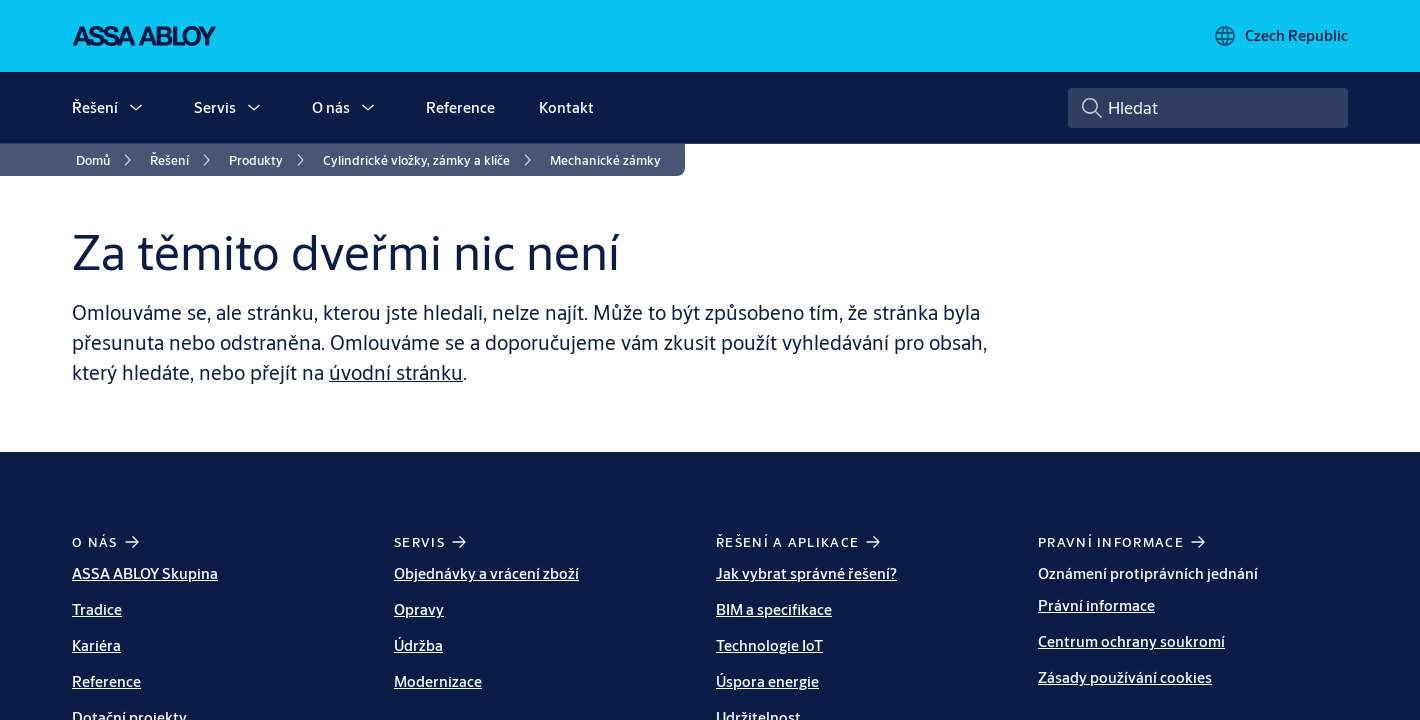 The width and height of the screenshot is (1420, 720). What do you see at coordinates (145, 573) in the screenshot?
I see `ASSA ABLOY Skupina` at bounding box center [145, 573].